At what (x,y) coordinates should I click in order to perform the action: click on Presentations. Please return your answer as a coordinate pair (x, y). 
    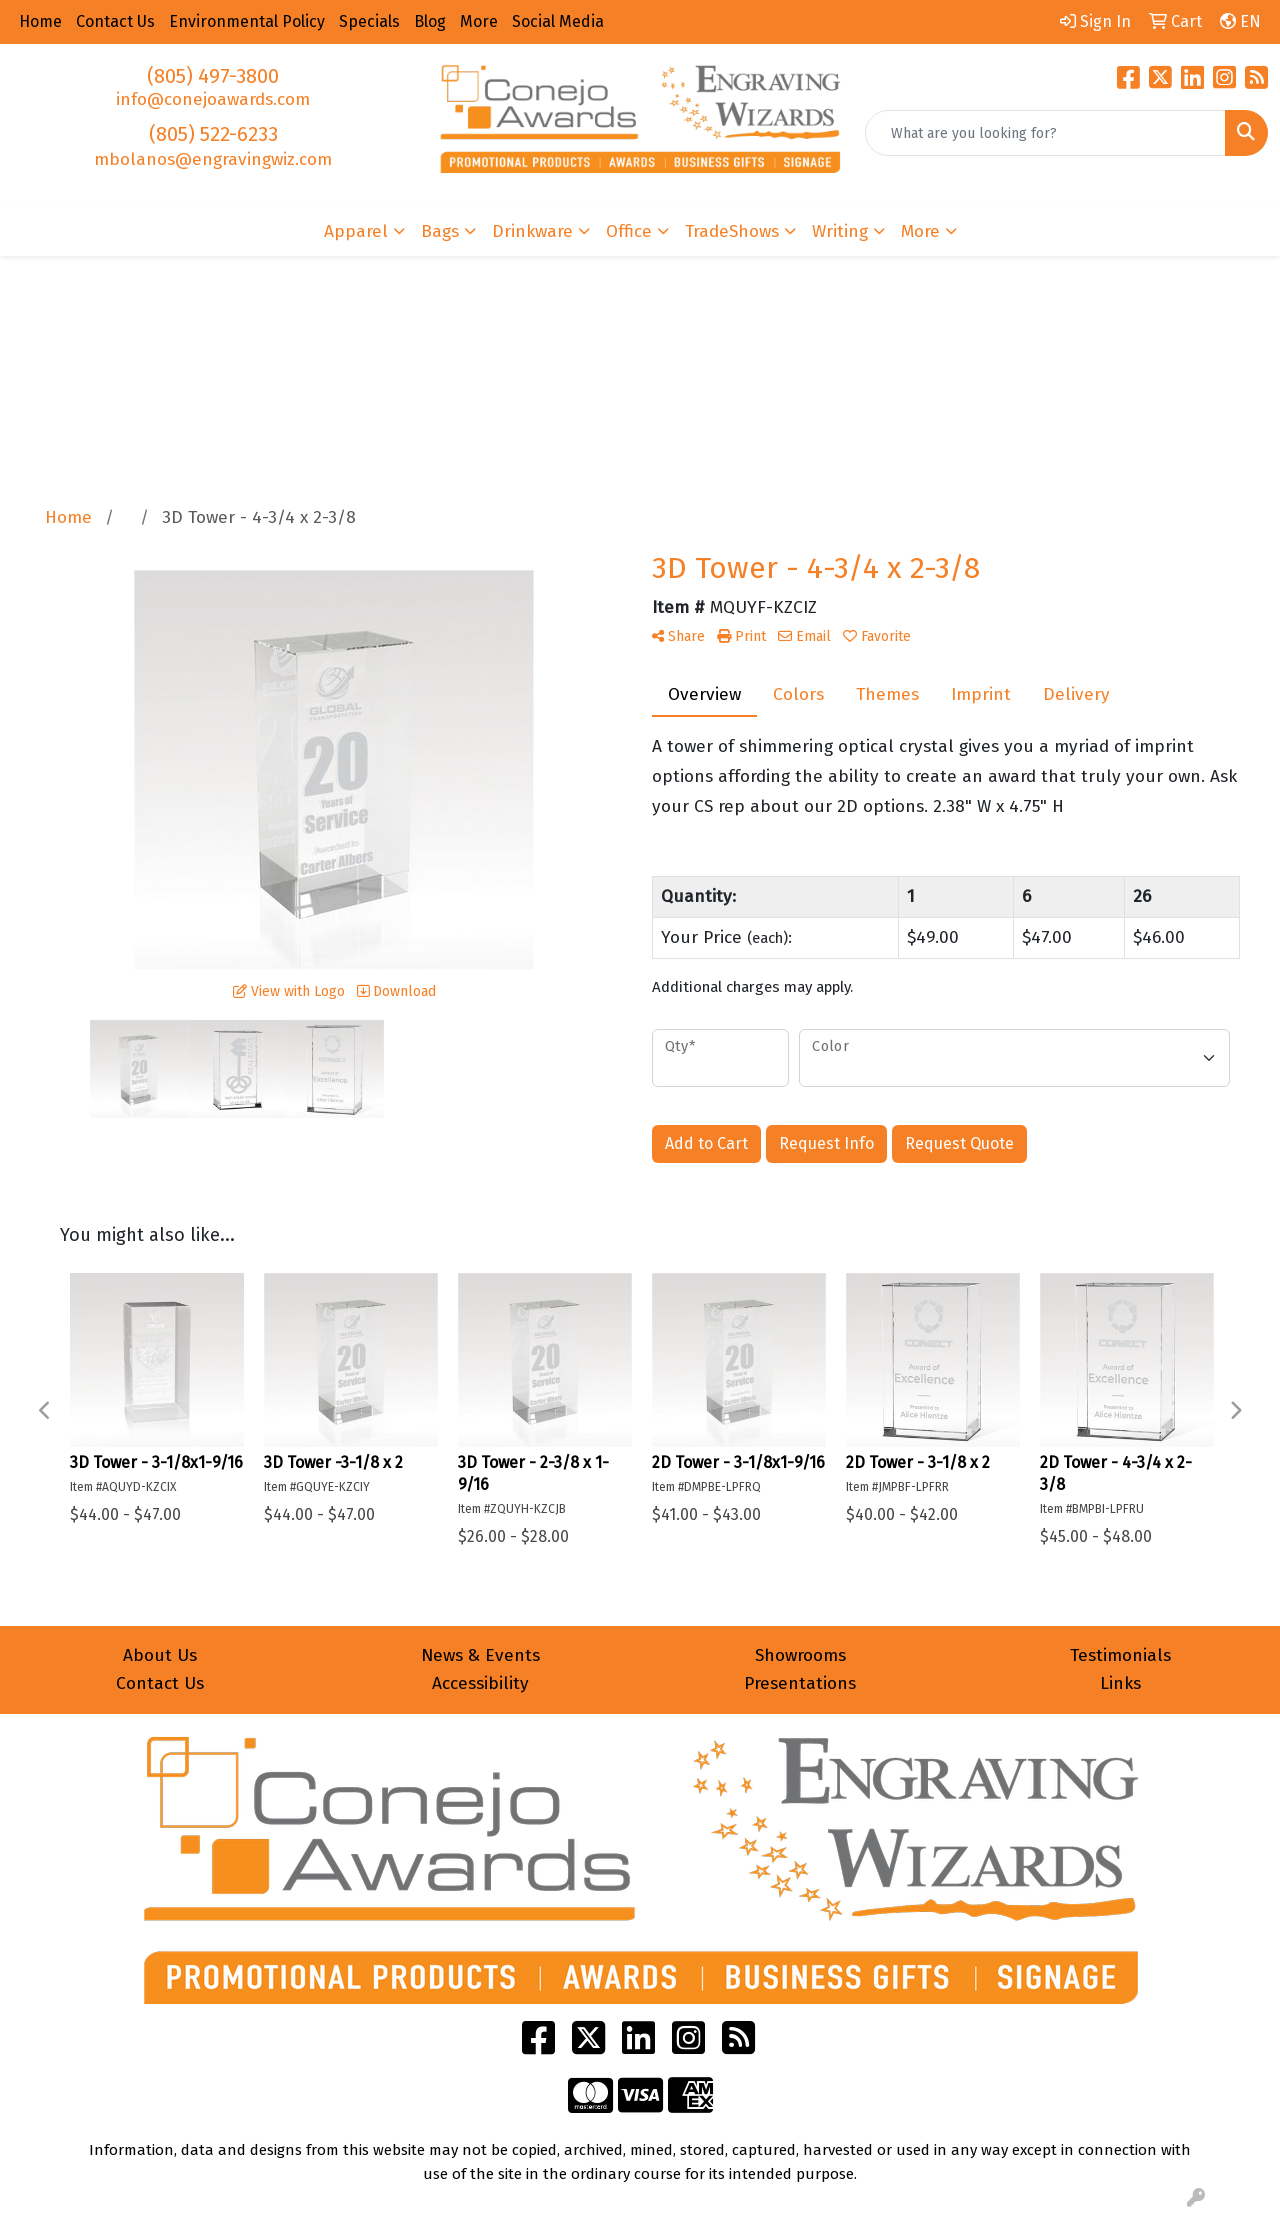
    Looking at the image, I should click on (800, 1683).